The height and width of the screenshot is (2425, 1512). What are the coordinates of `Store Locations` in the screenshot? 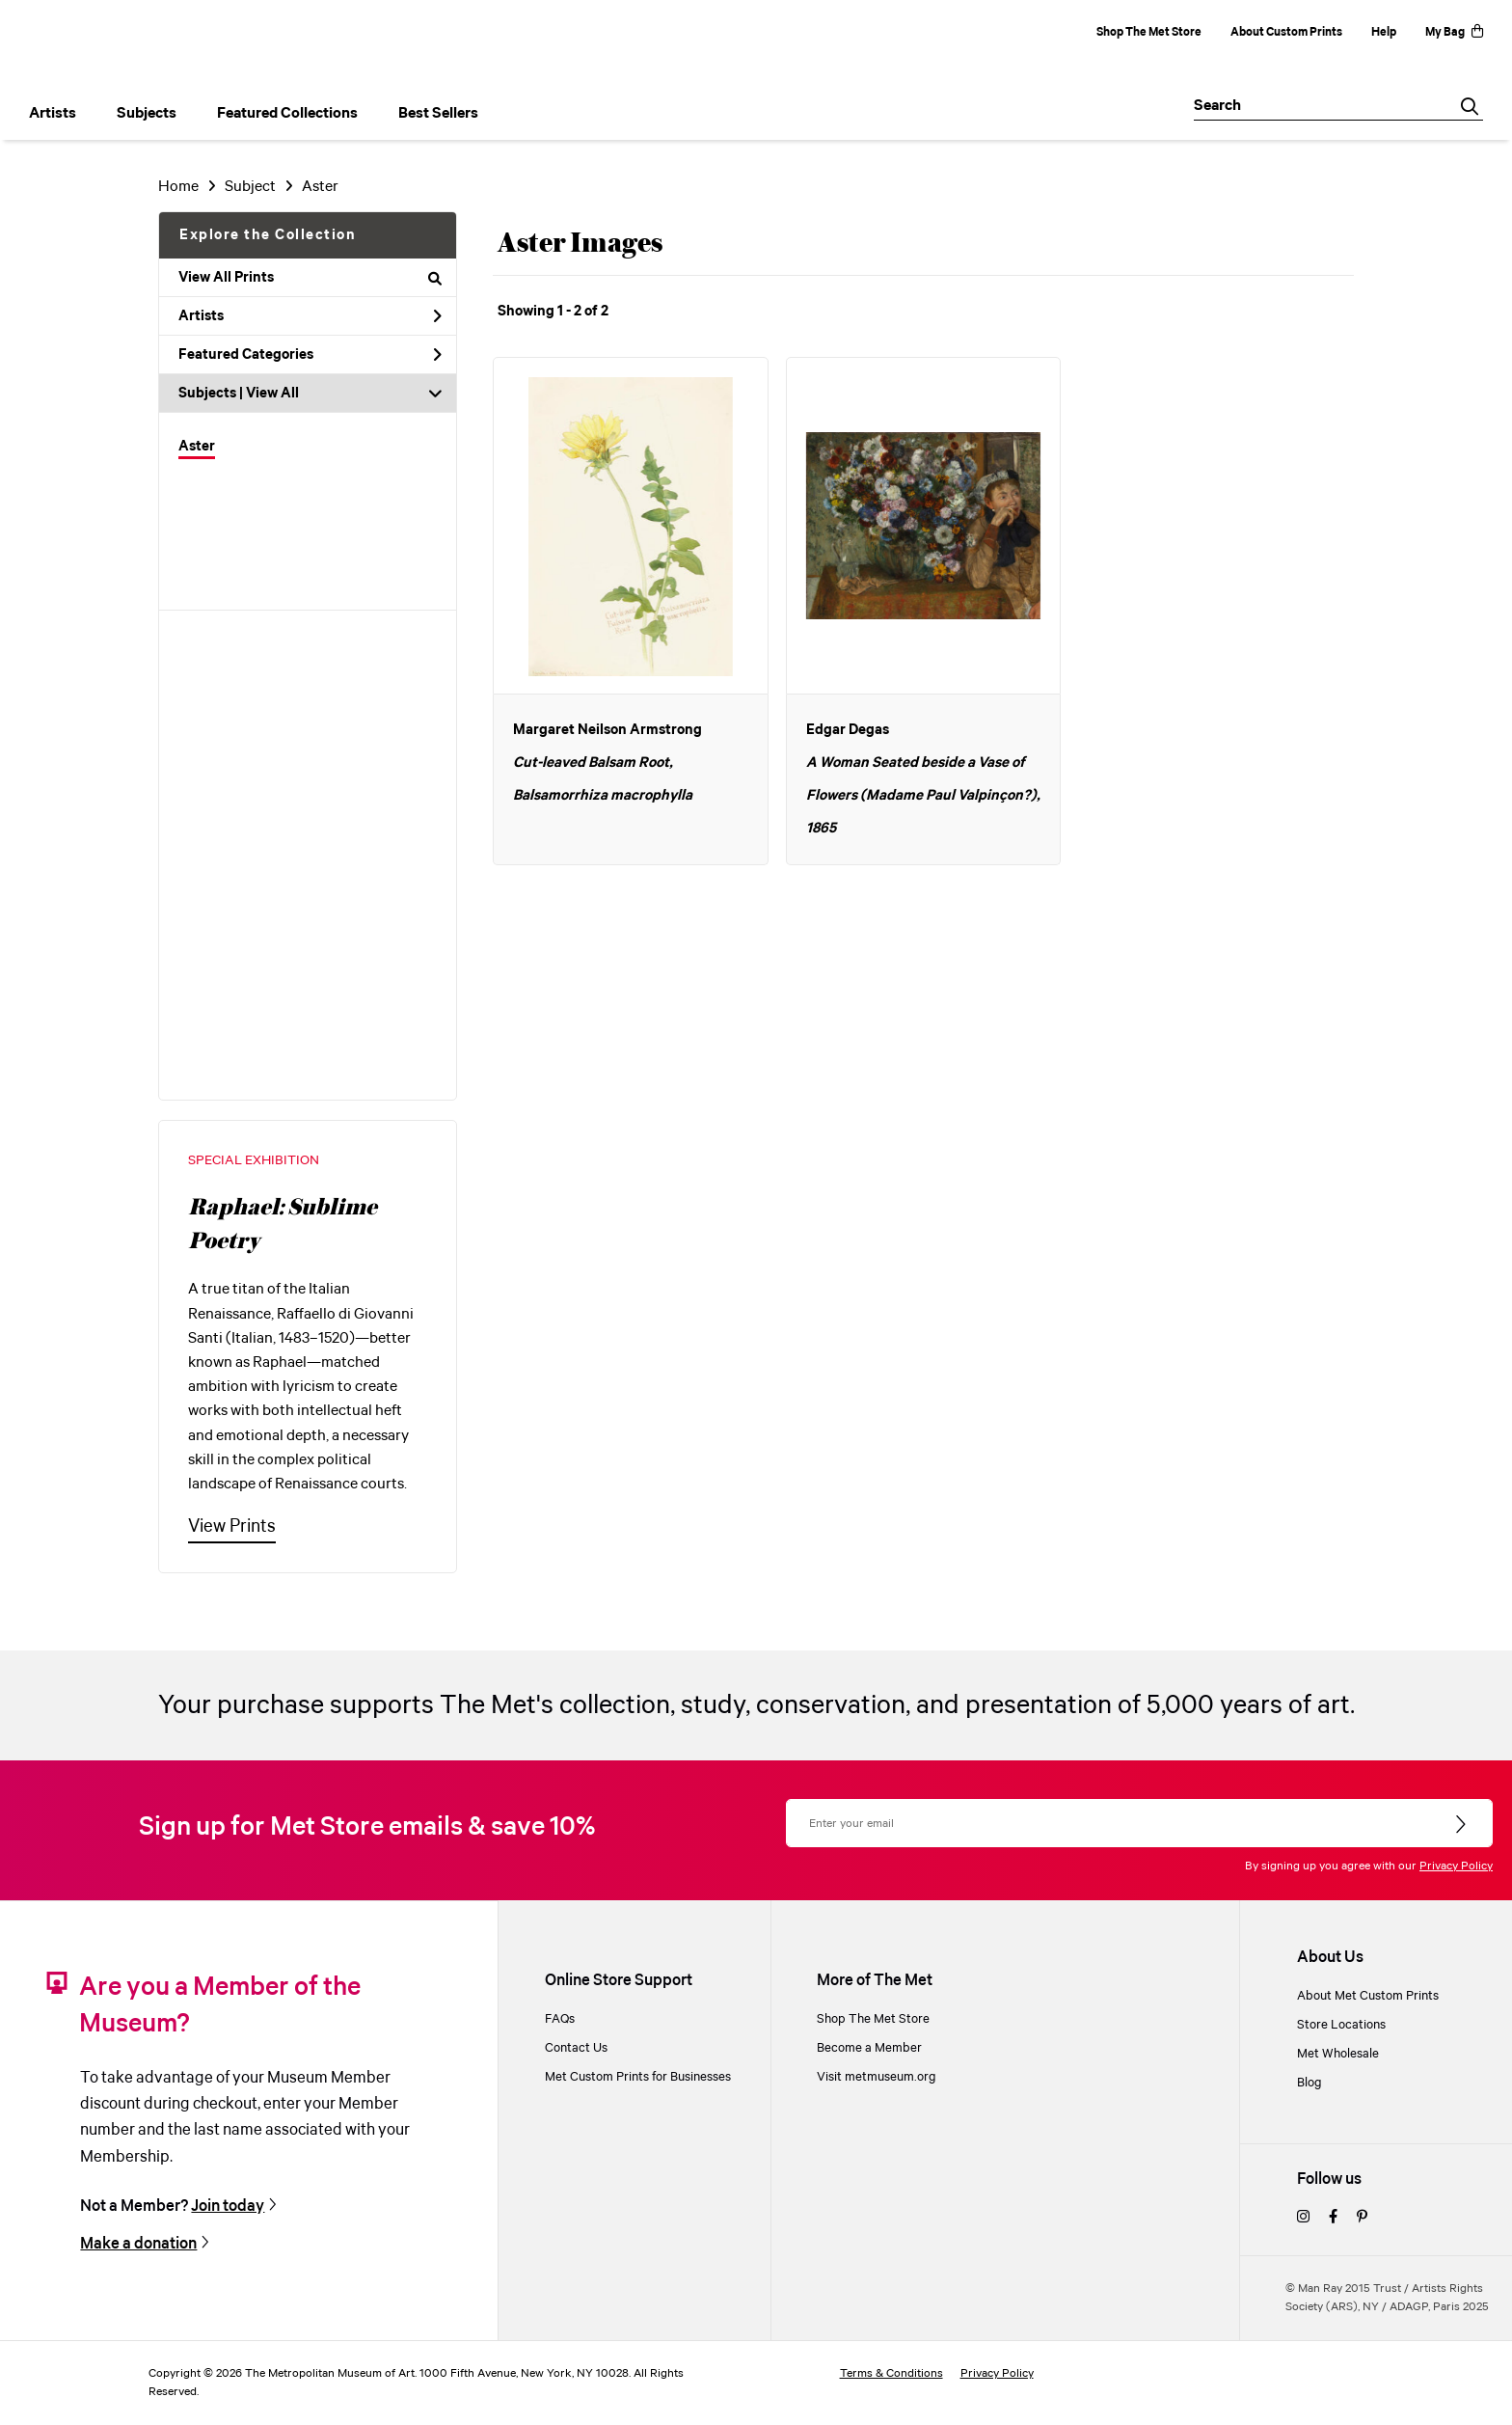 It's located at (1341, 2024).